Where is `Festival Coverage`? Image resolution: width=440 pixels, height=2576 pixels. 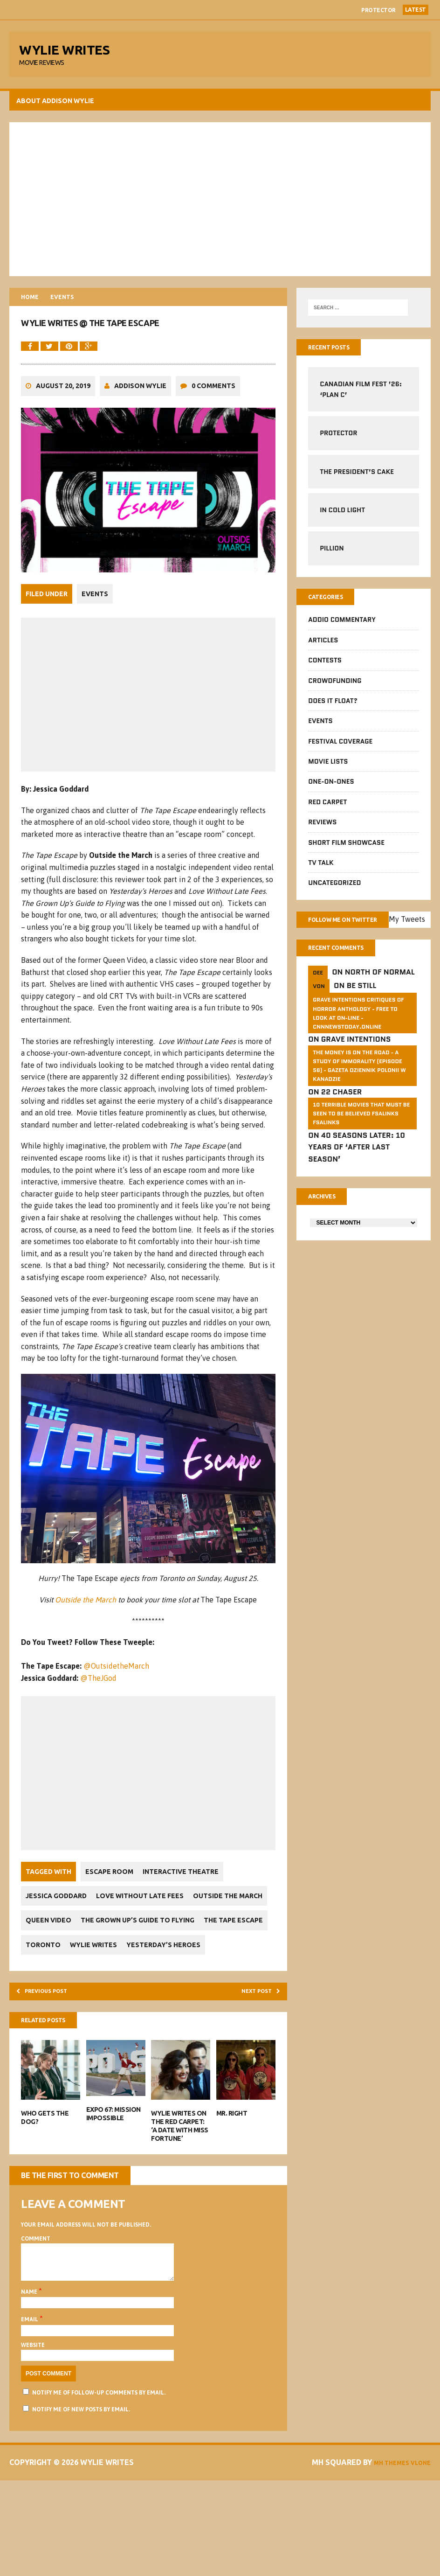 Festival Coverage is located at coordinates (339, 752).